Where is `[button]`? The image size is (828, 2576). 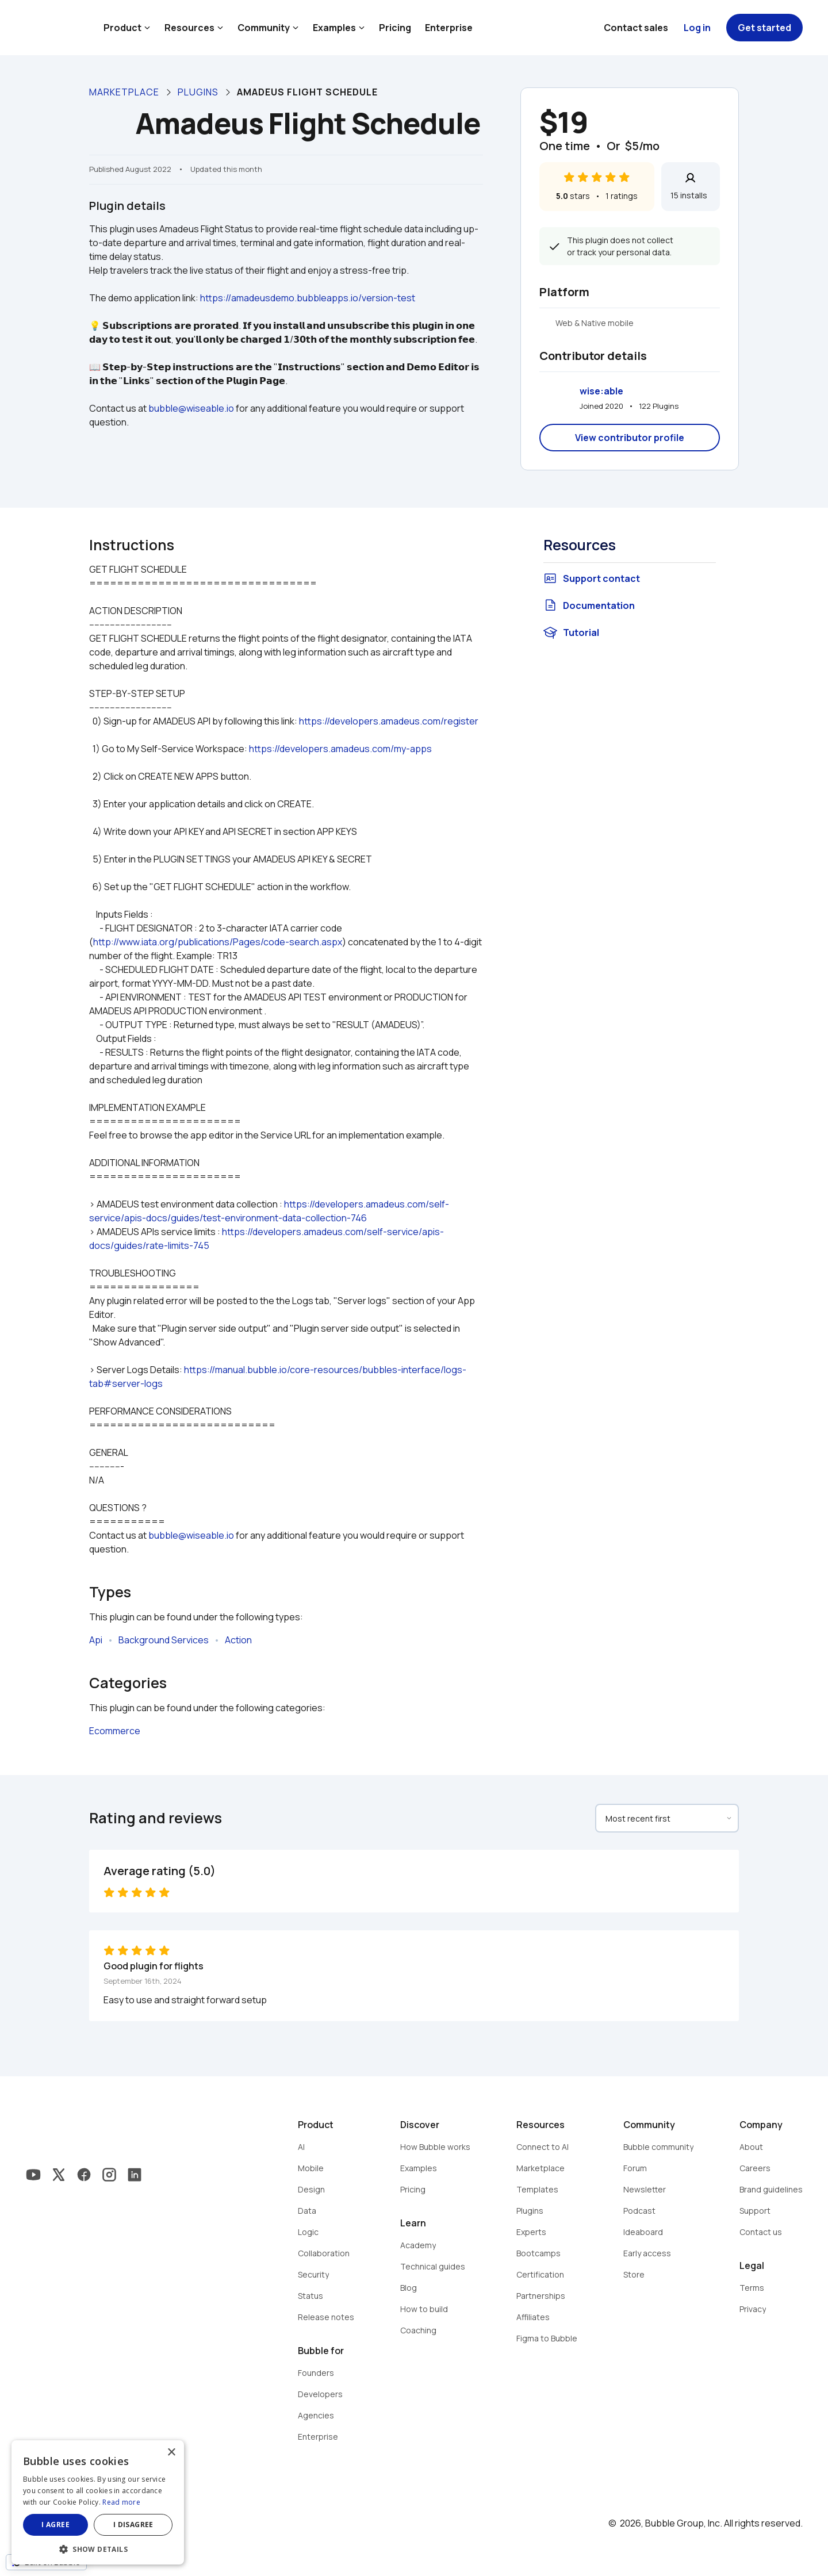 [button] is located at coordinates (97, 2548).